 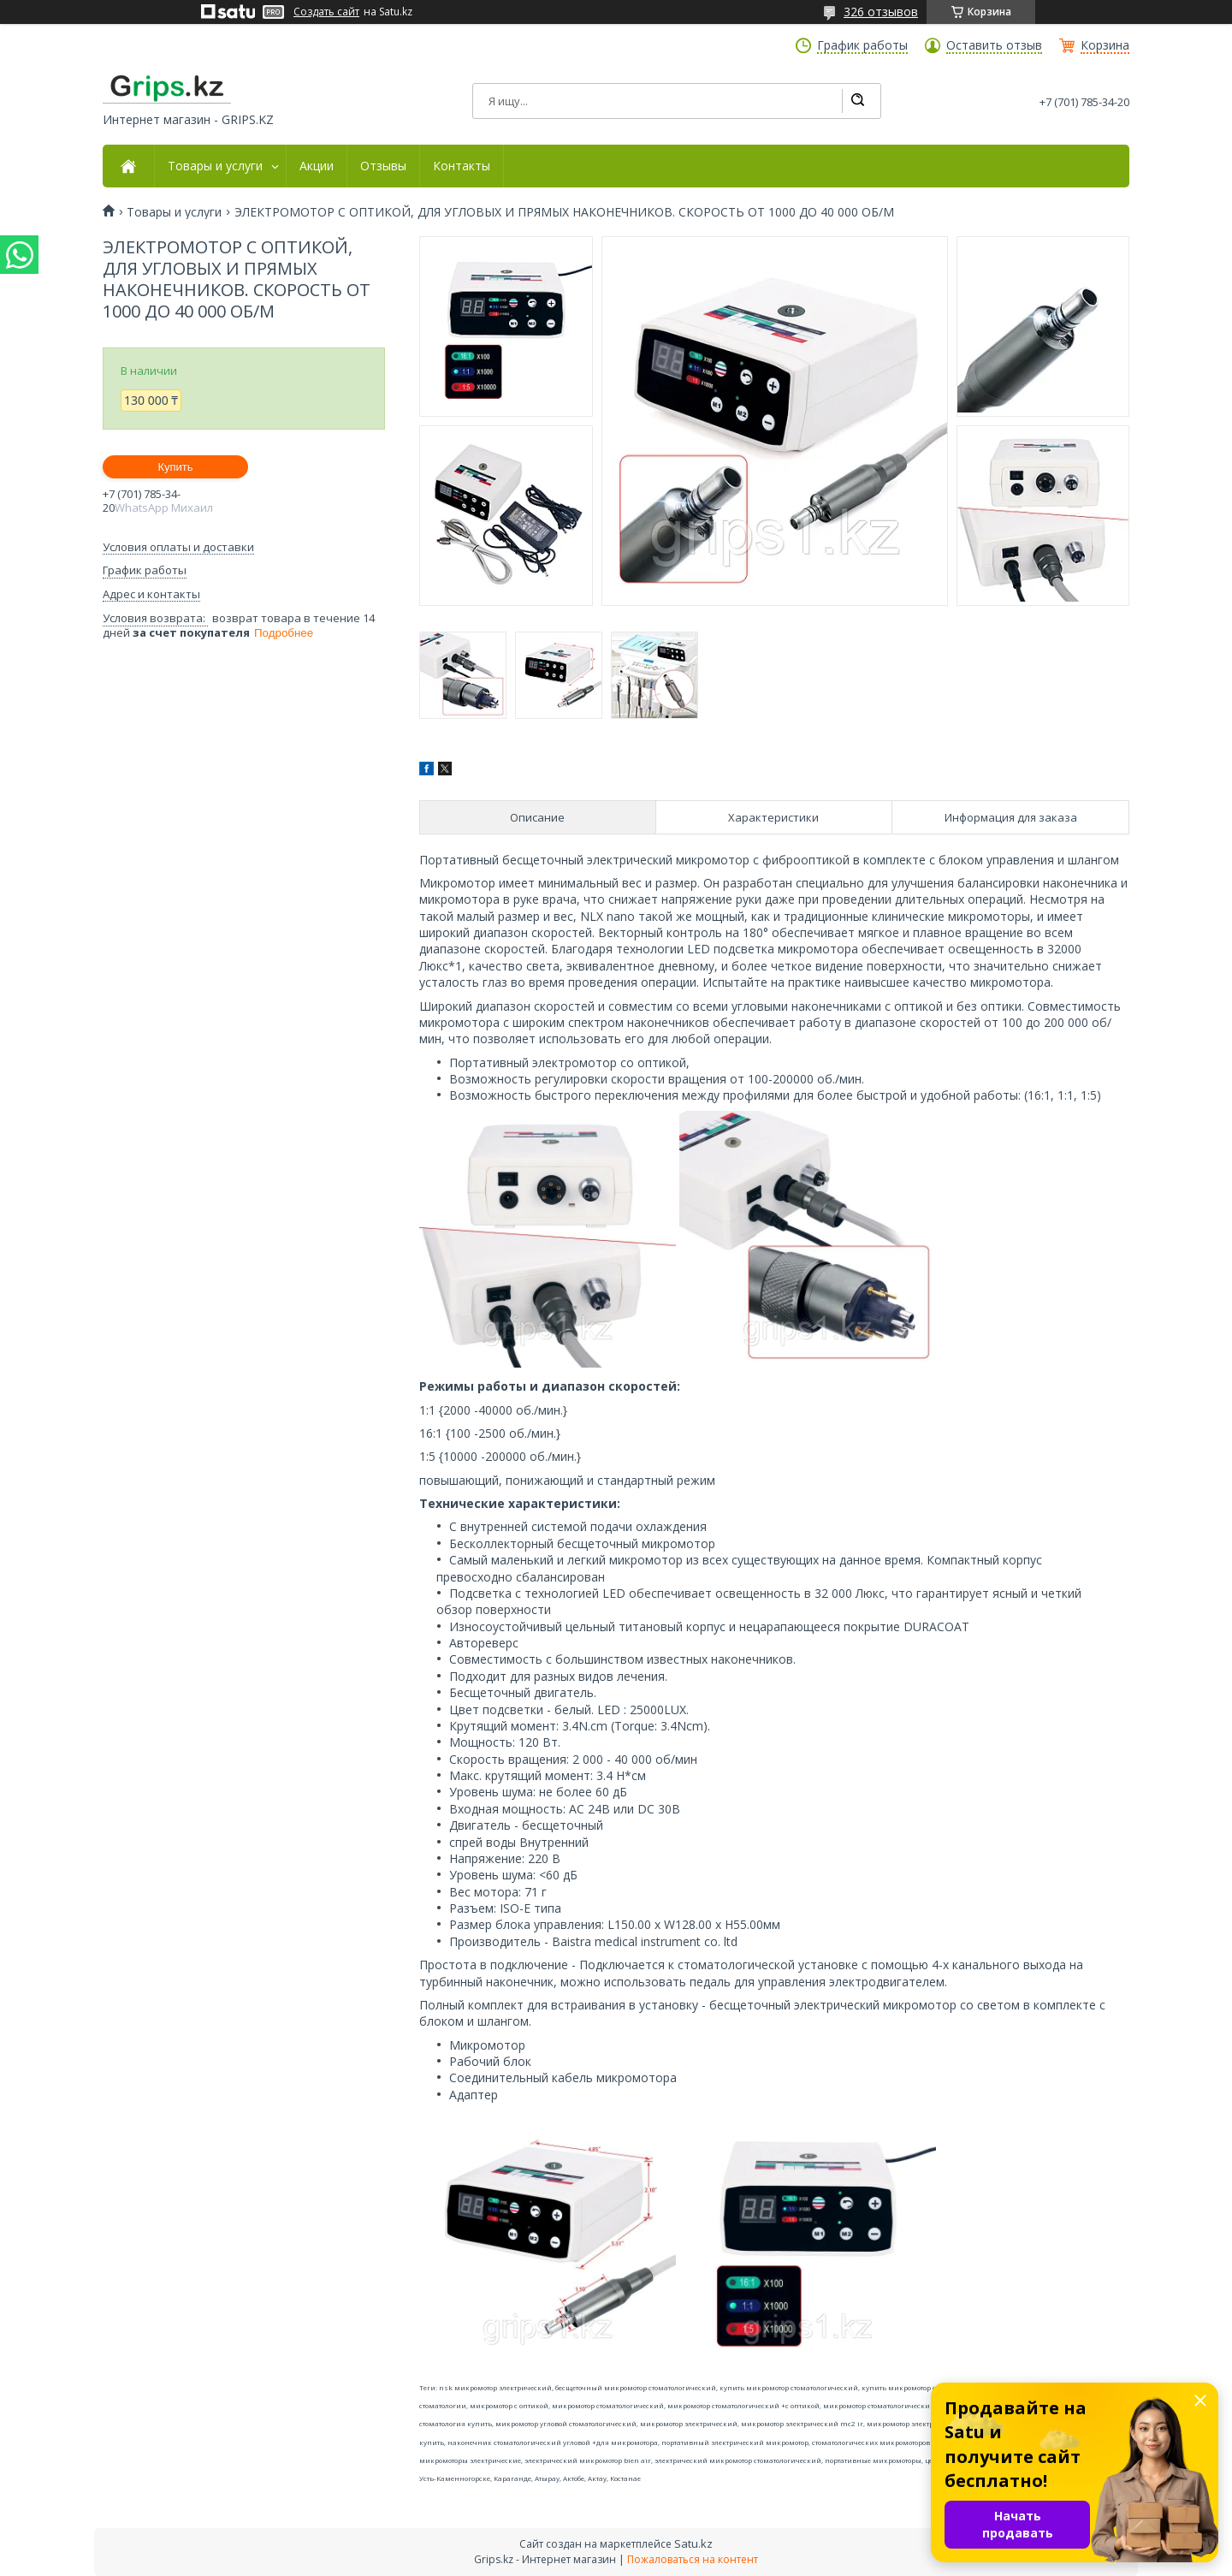 I want to click on Satu.kz, so click(x=693, y=2543).